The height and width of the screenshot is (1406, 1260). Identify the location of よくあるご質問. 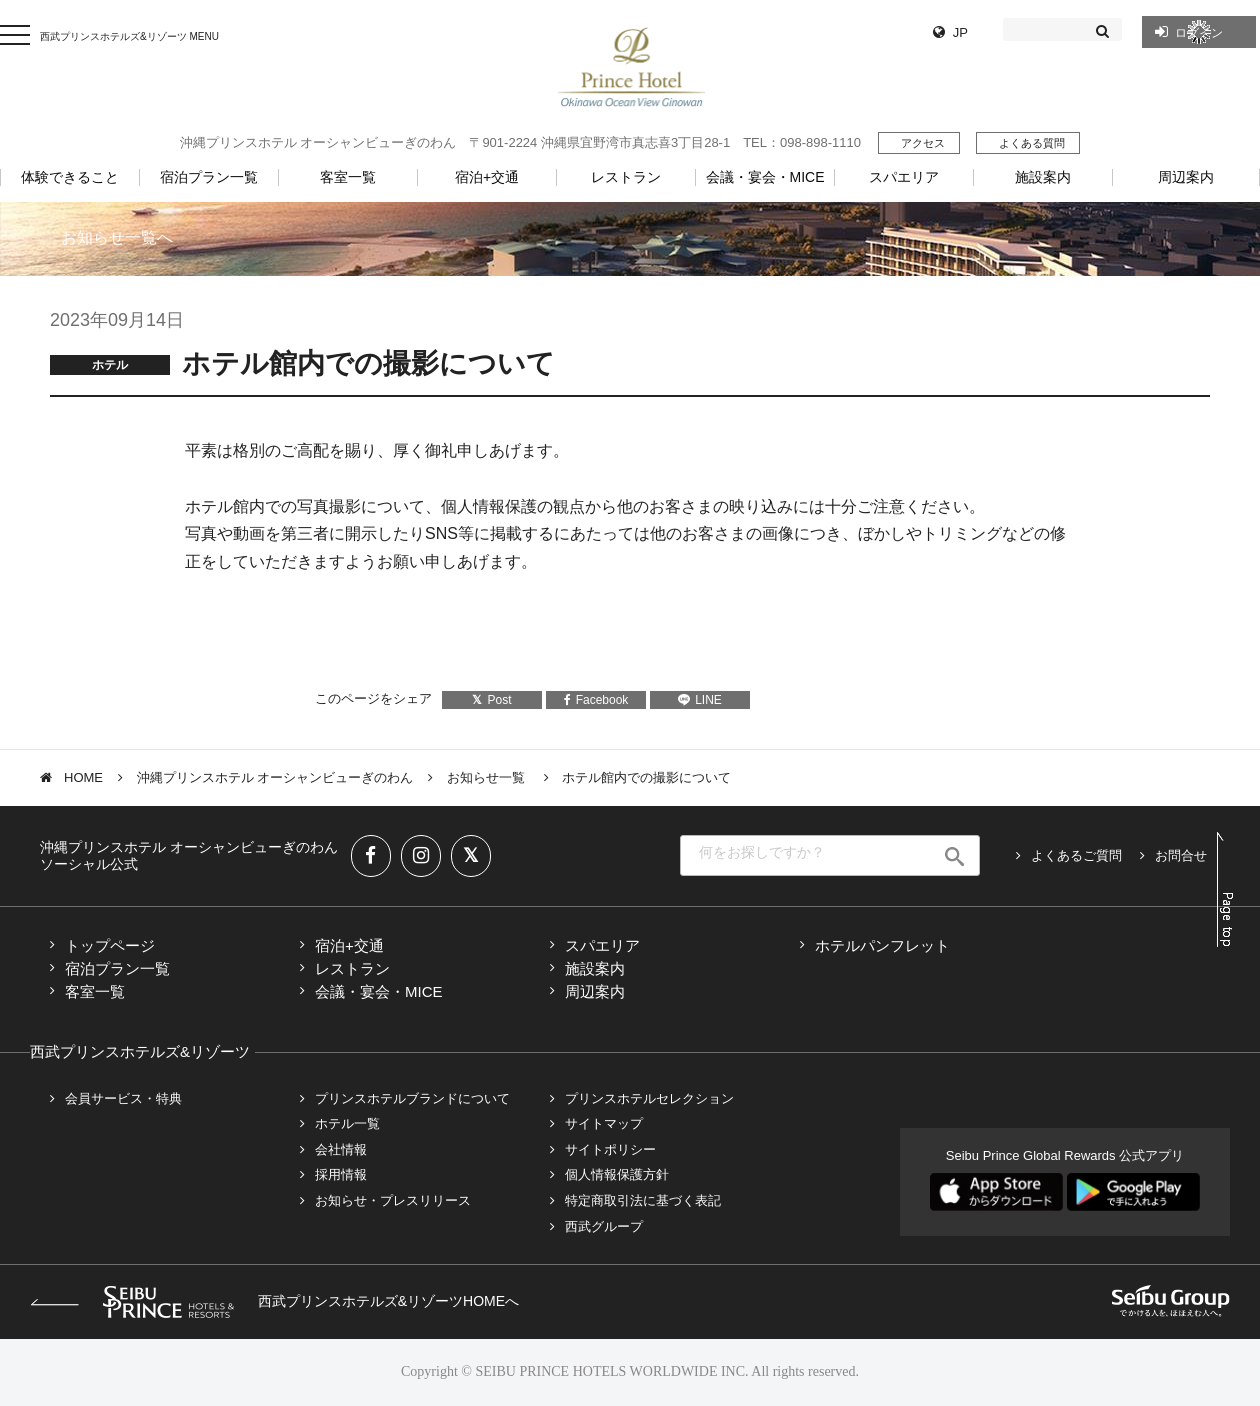
(1076, 855).